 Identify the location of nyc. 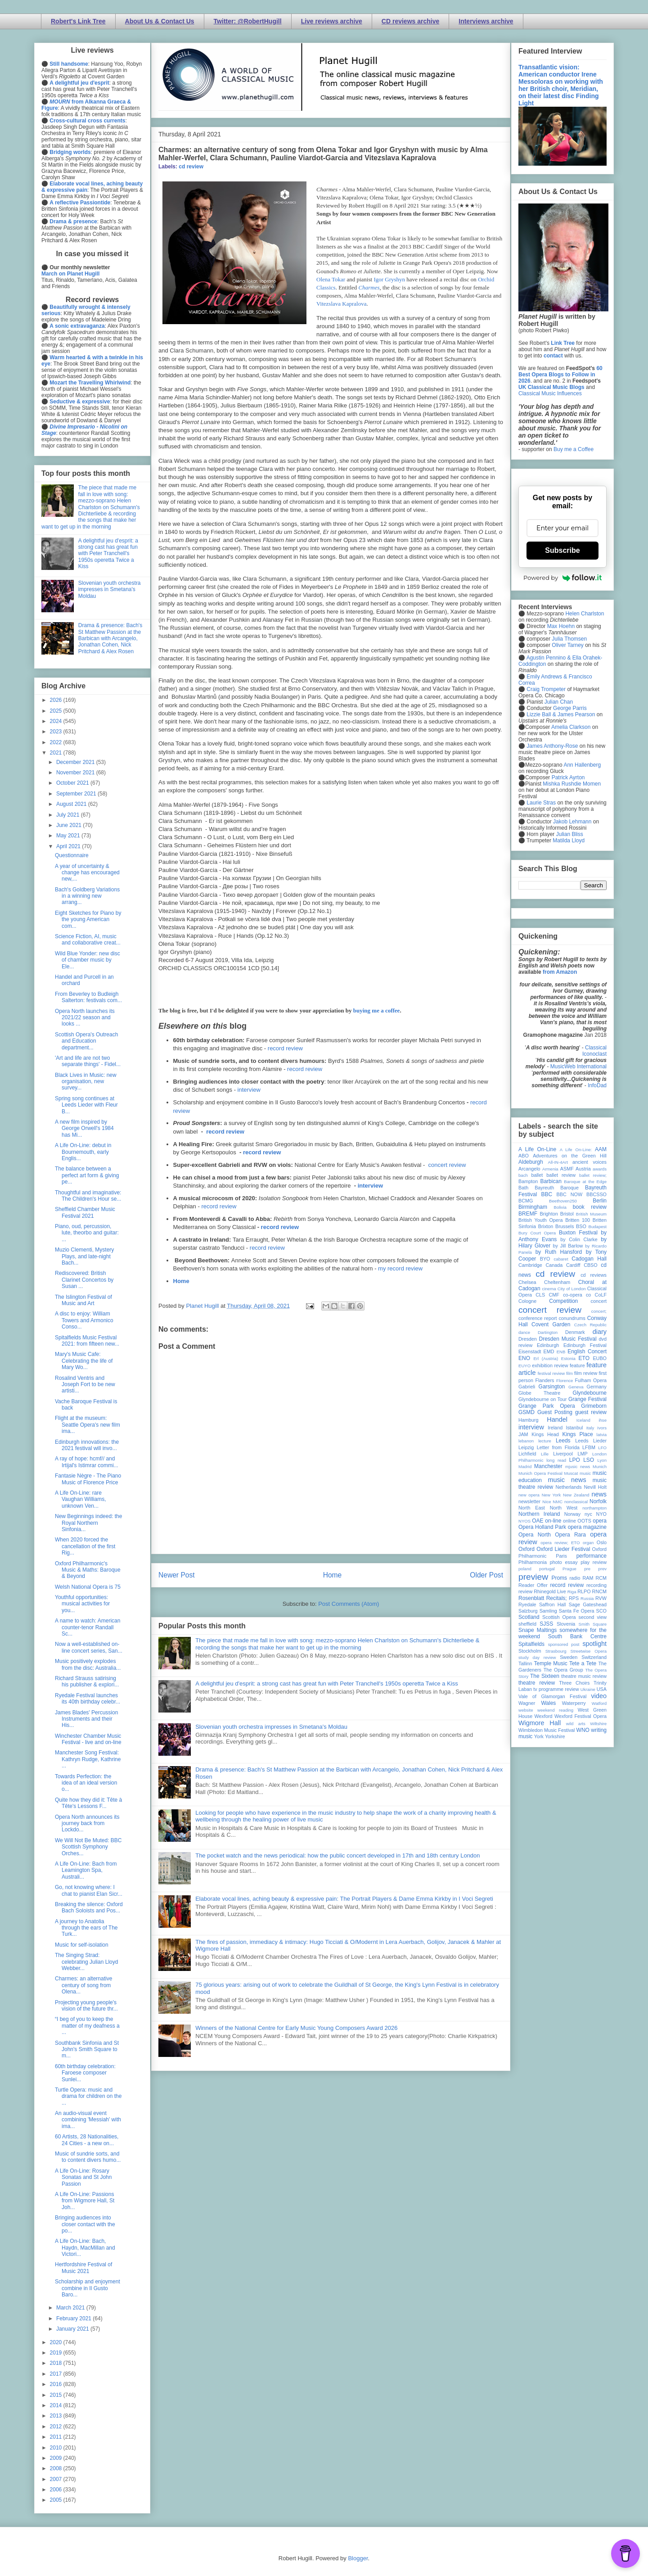
(588, 1514).